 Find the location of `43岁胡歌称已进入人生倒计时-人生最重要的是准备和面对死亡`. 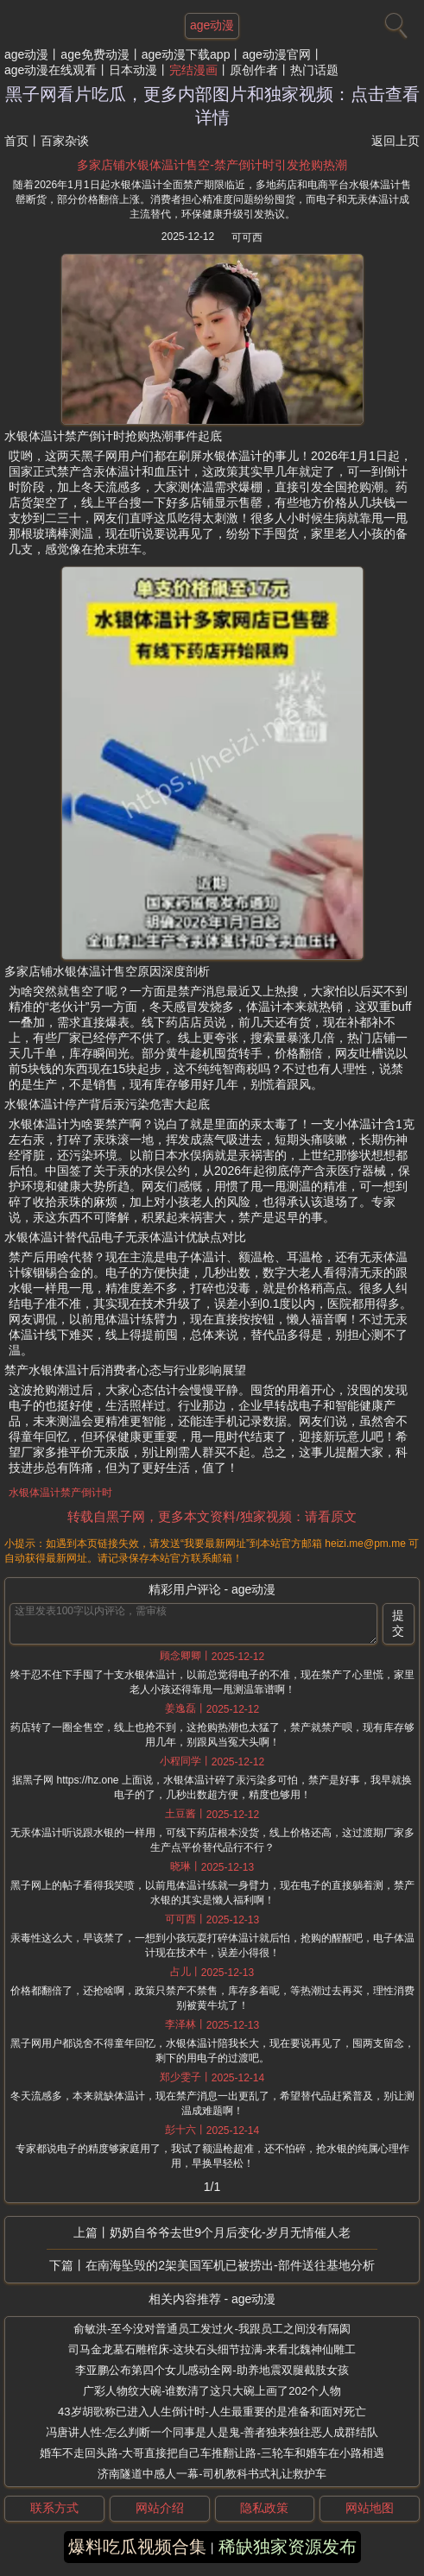

43岁胡歌称已进入人生倒计时-人生最重要的是准备和面对死亡 is located at coordinates (212, 2411).